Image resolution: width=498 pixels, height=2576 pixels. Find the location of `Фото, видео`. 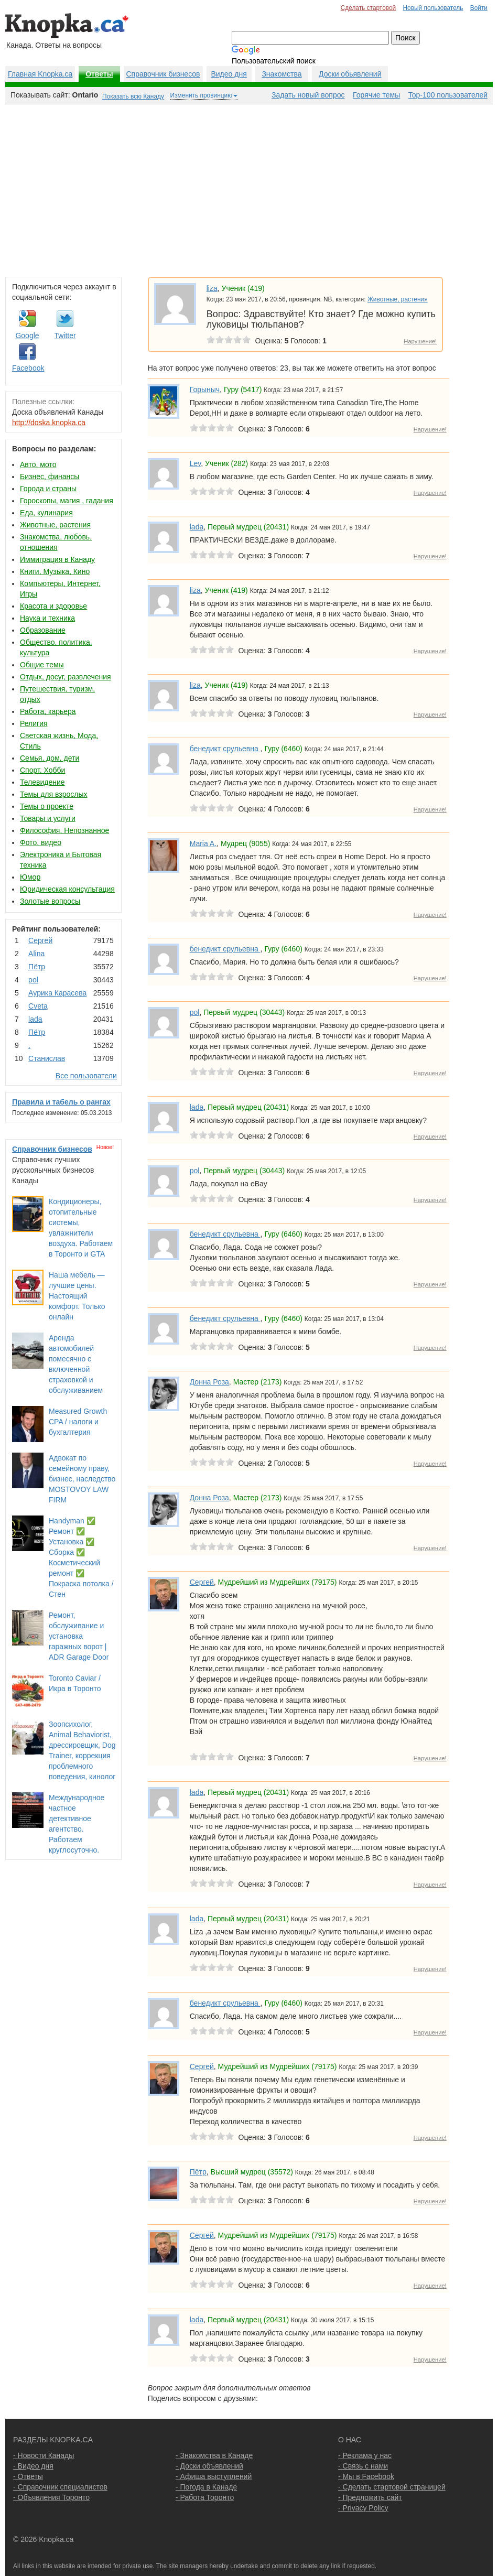

Фото, видео is located at coordinates (40, 842).